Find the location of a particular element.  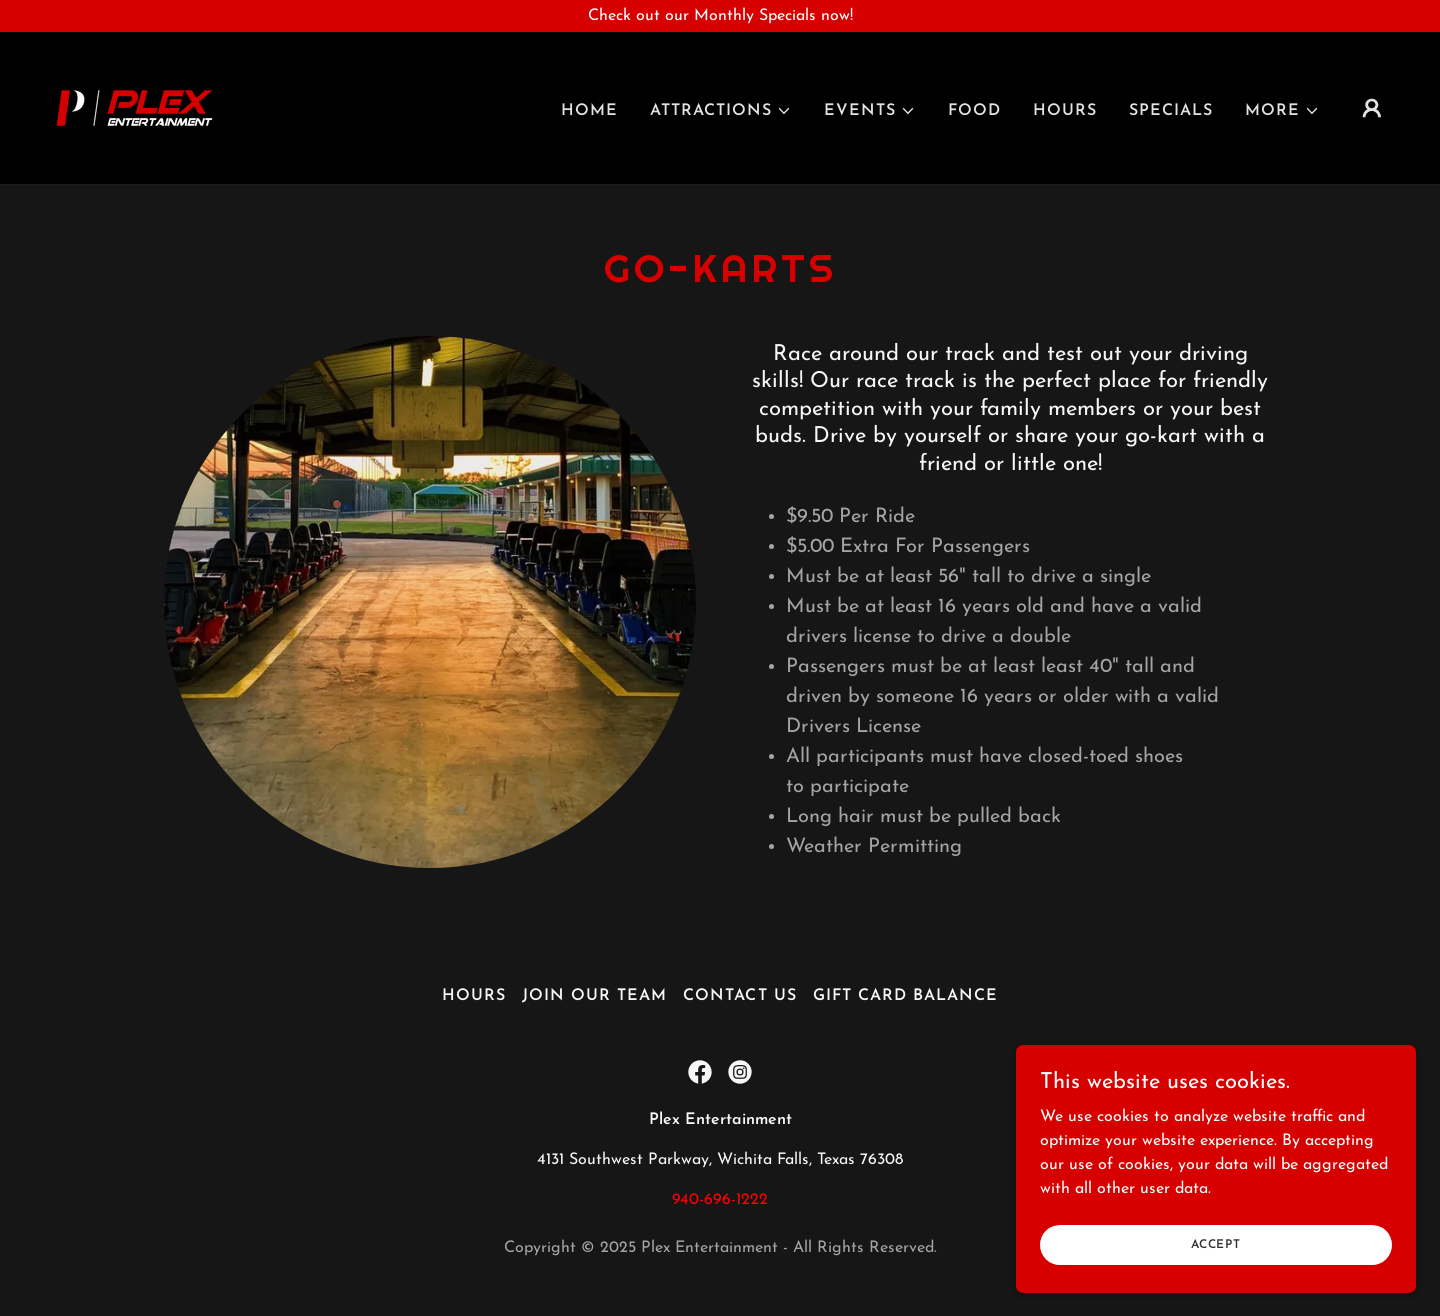

Specials [link] is located at coordinates (1171, 111).